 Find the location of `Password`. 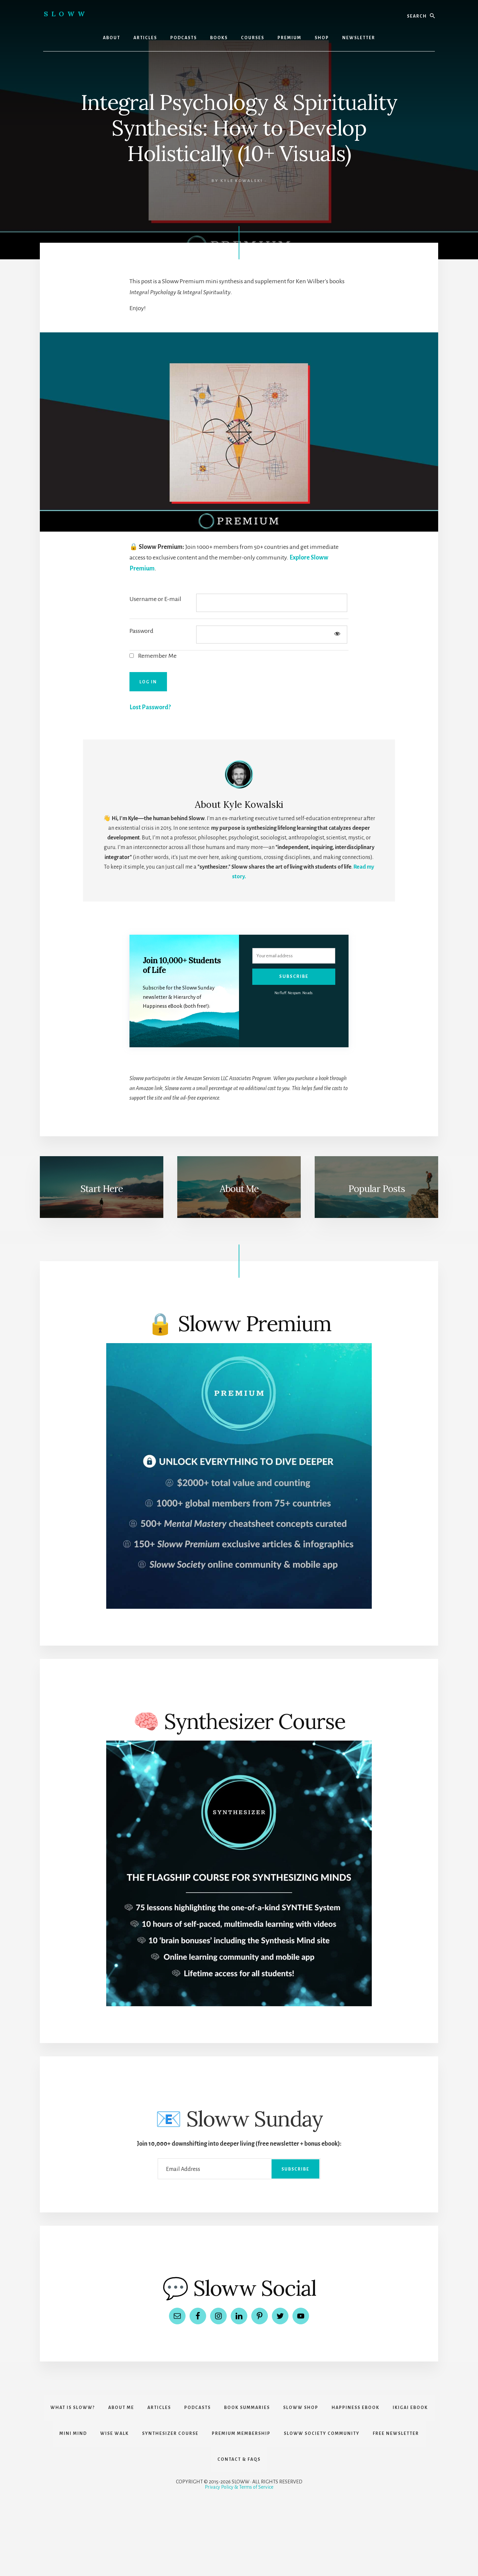

Password is located at coordinates (141, 631).